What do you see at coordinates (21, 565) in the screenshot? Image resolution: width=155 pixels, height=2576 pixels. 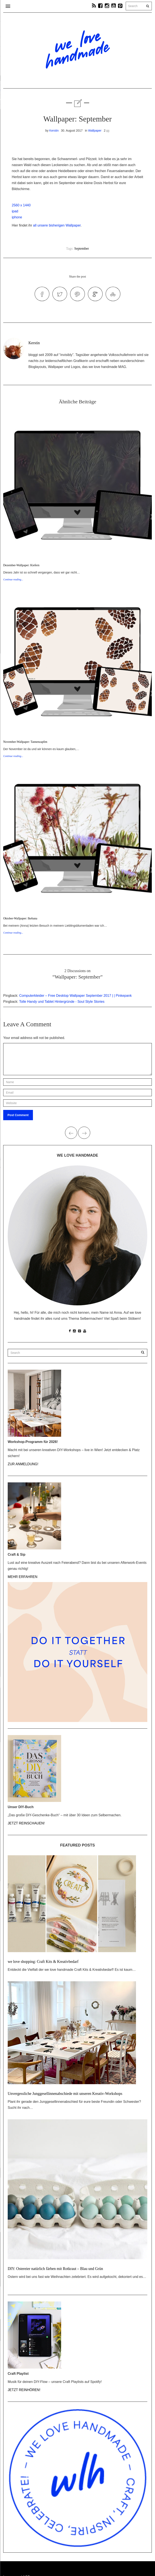 I see `Dezember-Wallpaper: Kiefern` at bounding box center [21, 565].